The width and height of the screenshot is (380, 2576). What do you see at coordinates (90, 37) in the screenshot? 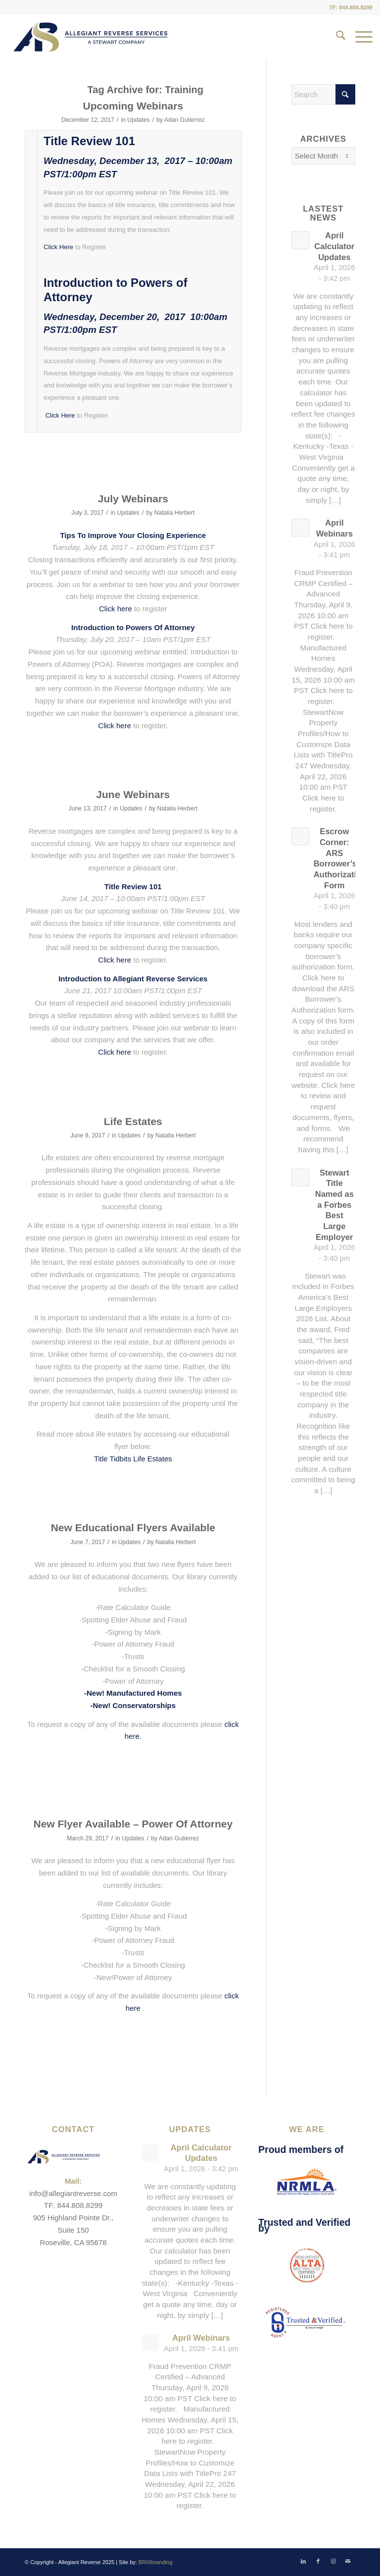
I see `[ARS-Logo_23_RGB_Color_original]` at bounding box center [90, 37].